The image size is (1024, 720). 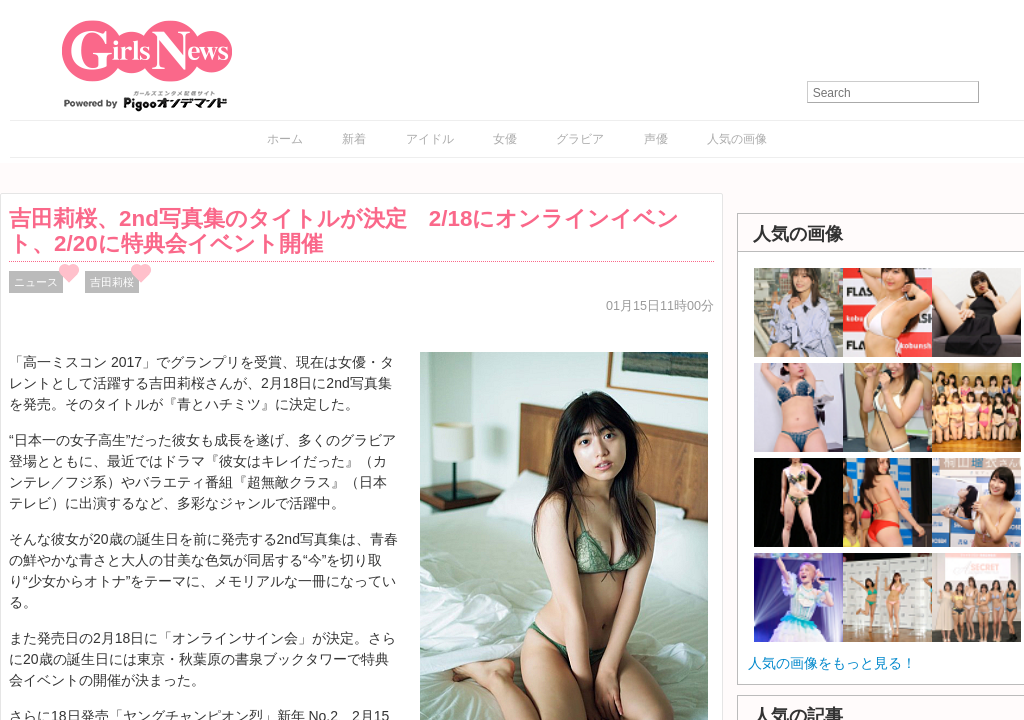 What do you see at coordinates (285, 139) in the screenshot?
I see `ホーム` at bounding box center [285, 139].